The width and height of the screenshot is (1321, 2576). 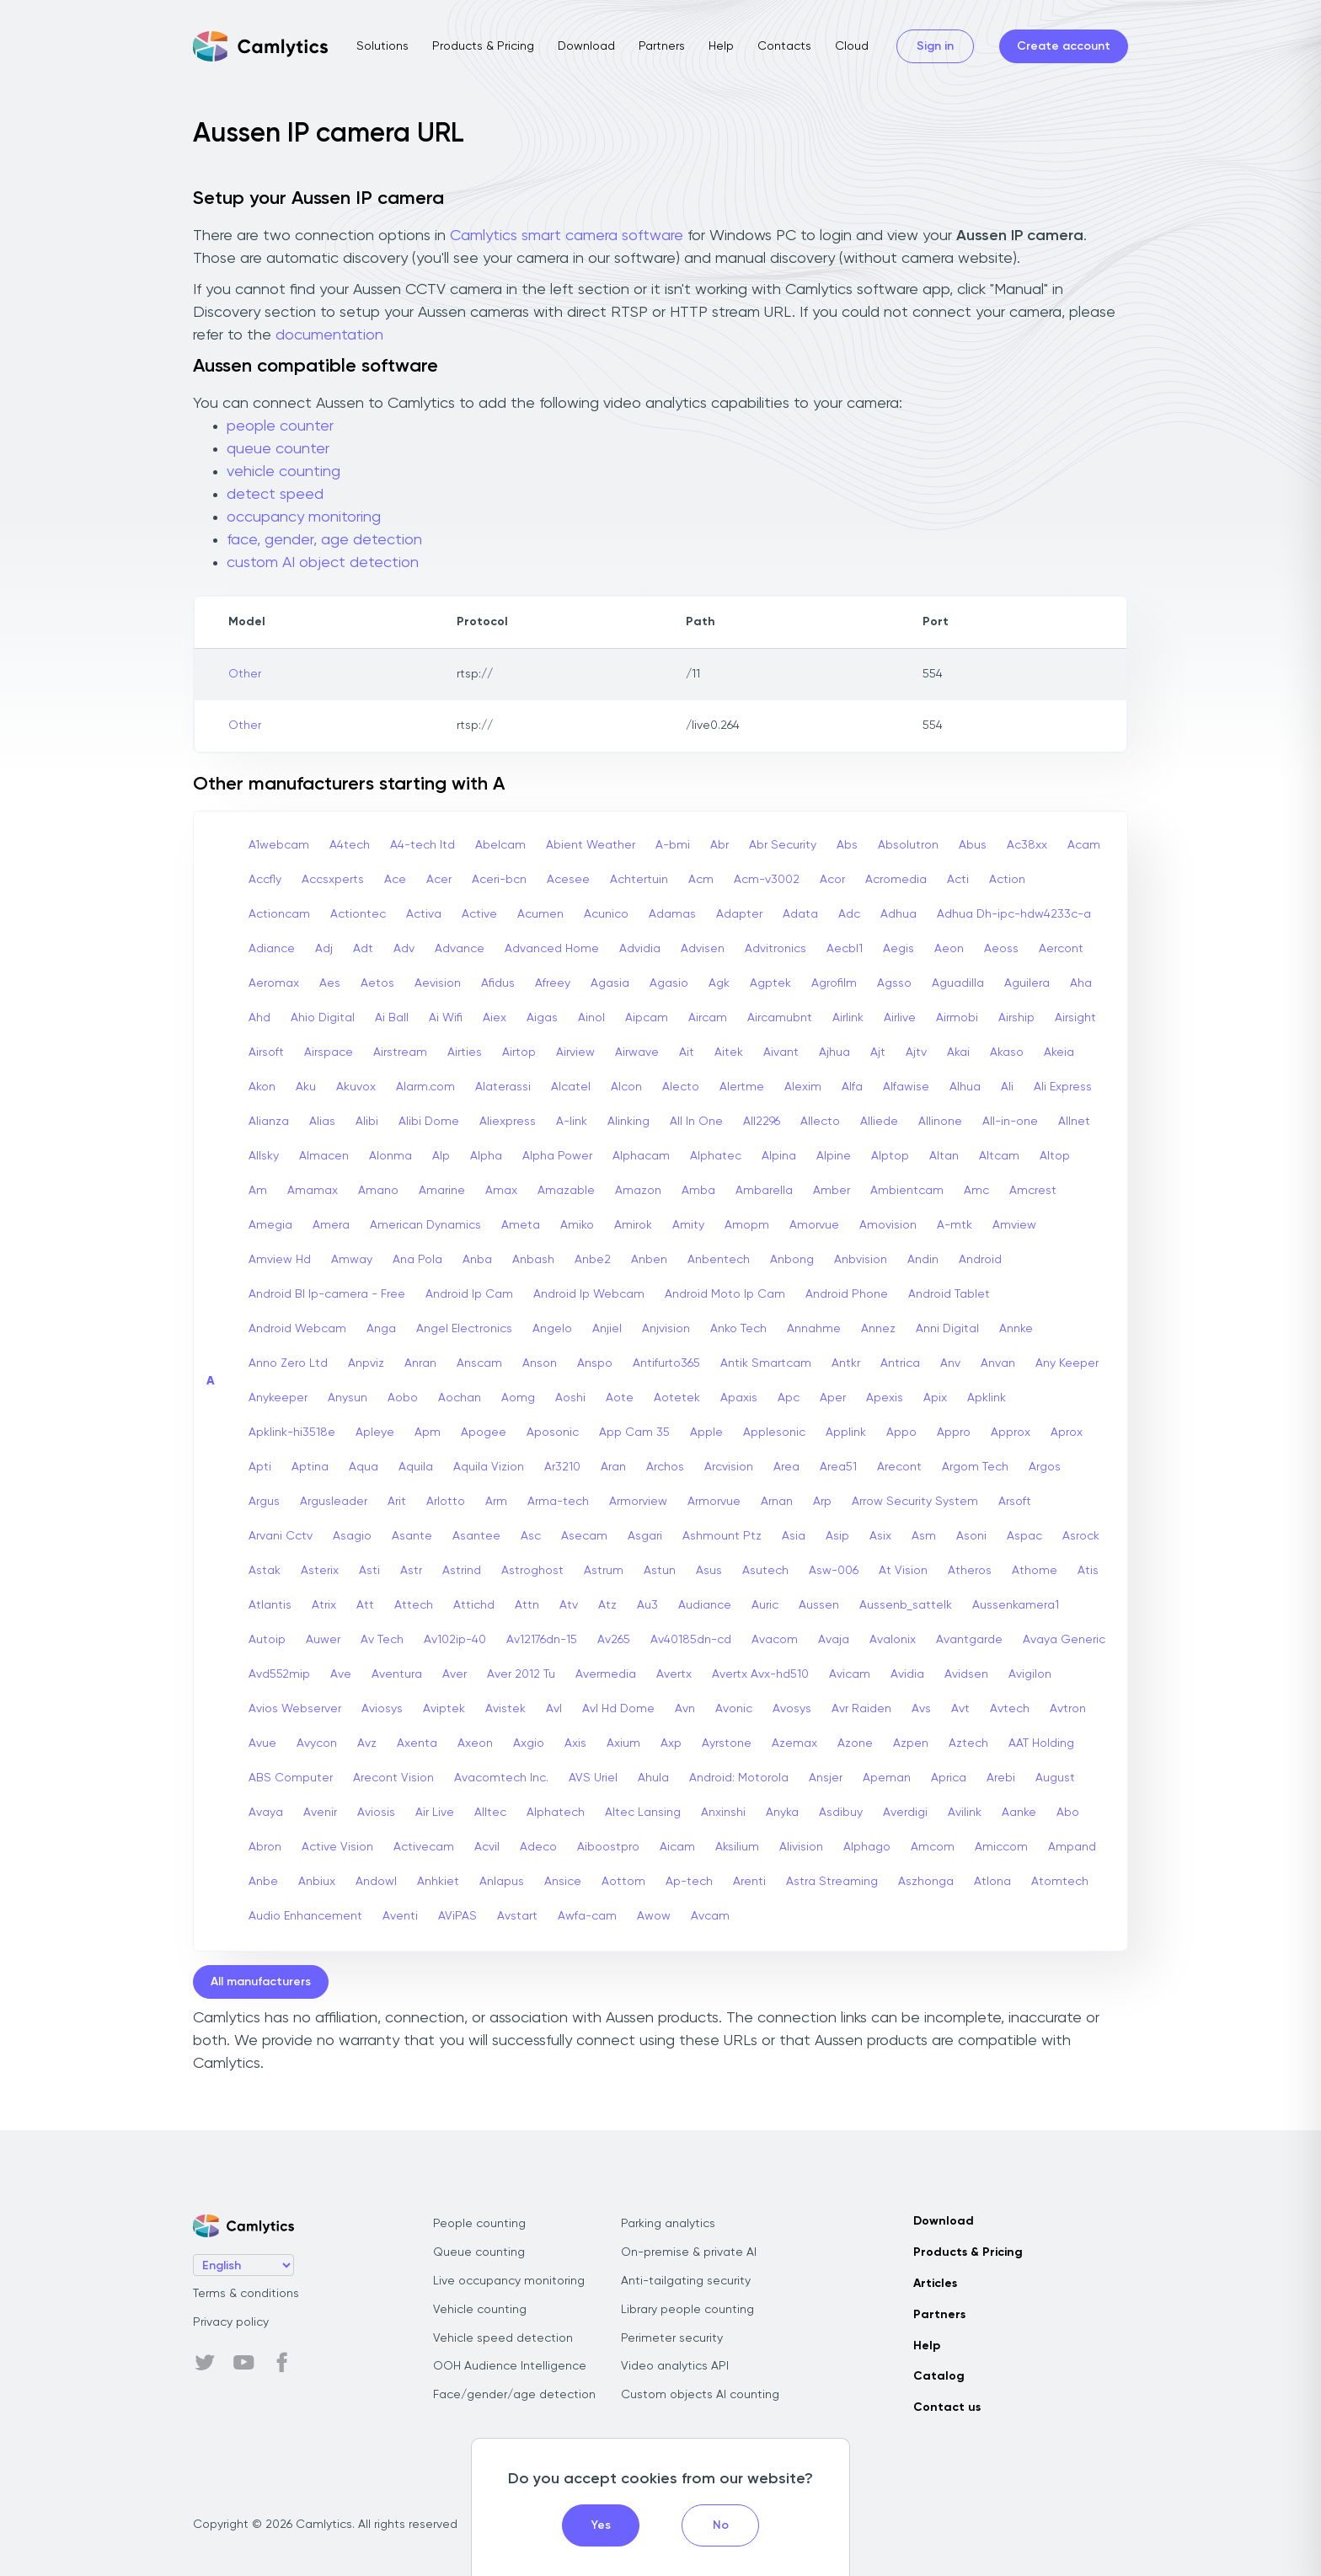 What do you see at coordinates (469, 1294) in the screenshot?
I see `Android Ip Cam` at bounding box center [469, 1294].